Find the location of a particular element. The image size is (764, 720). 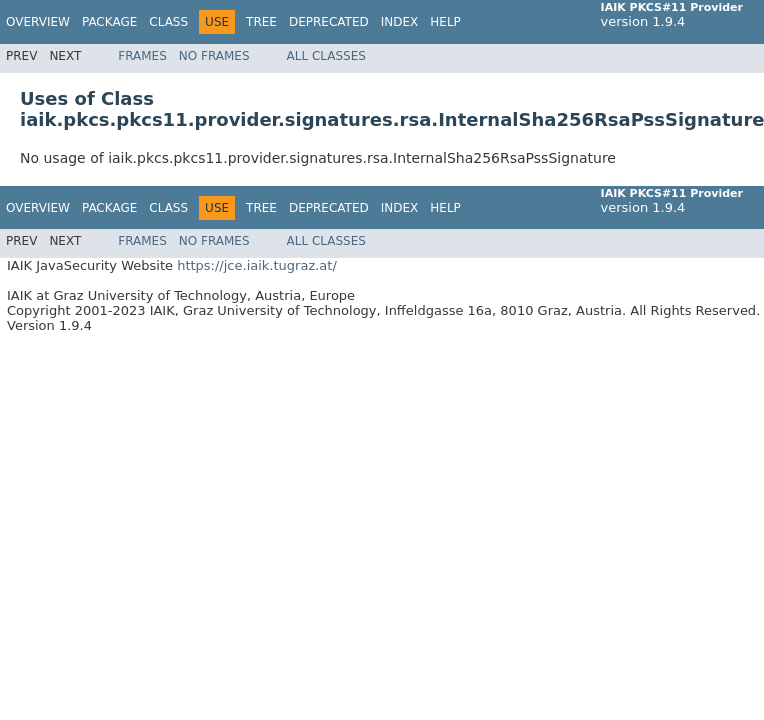

Class is located at coordinates (168, 22).